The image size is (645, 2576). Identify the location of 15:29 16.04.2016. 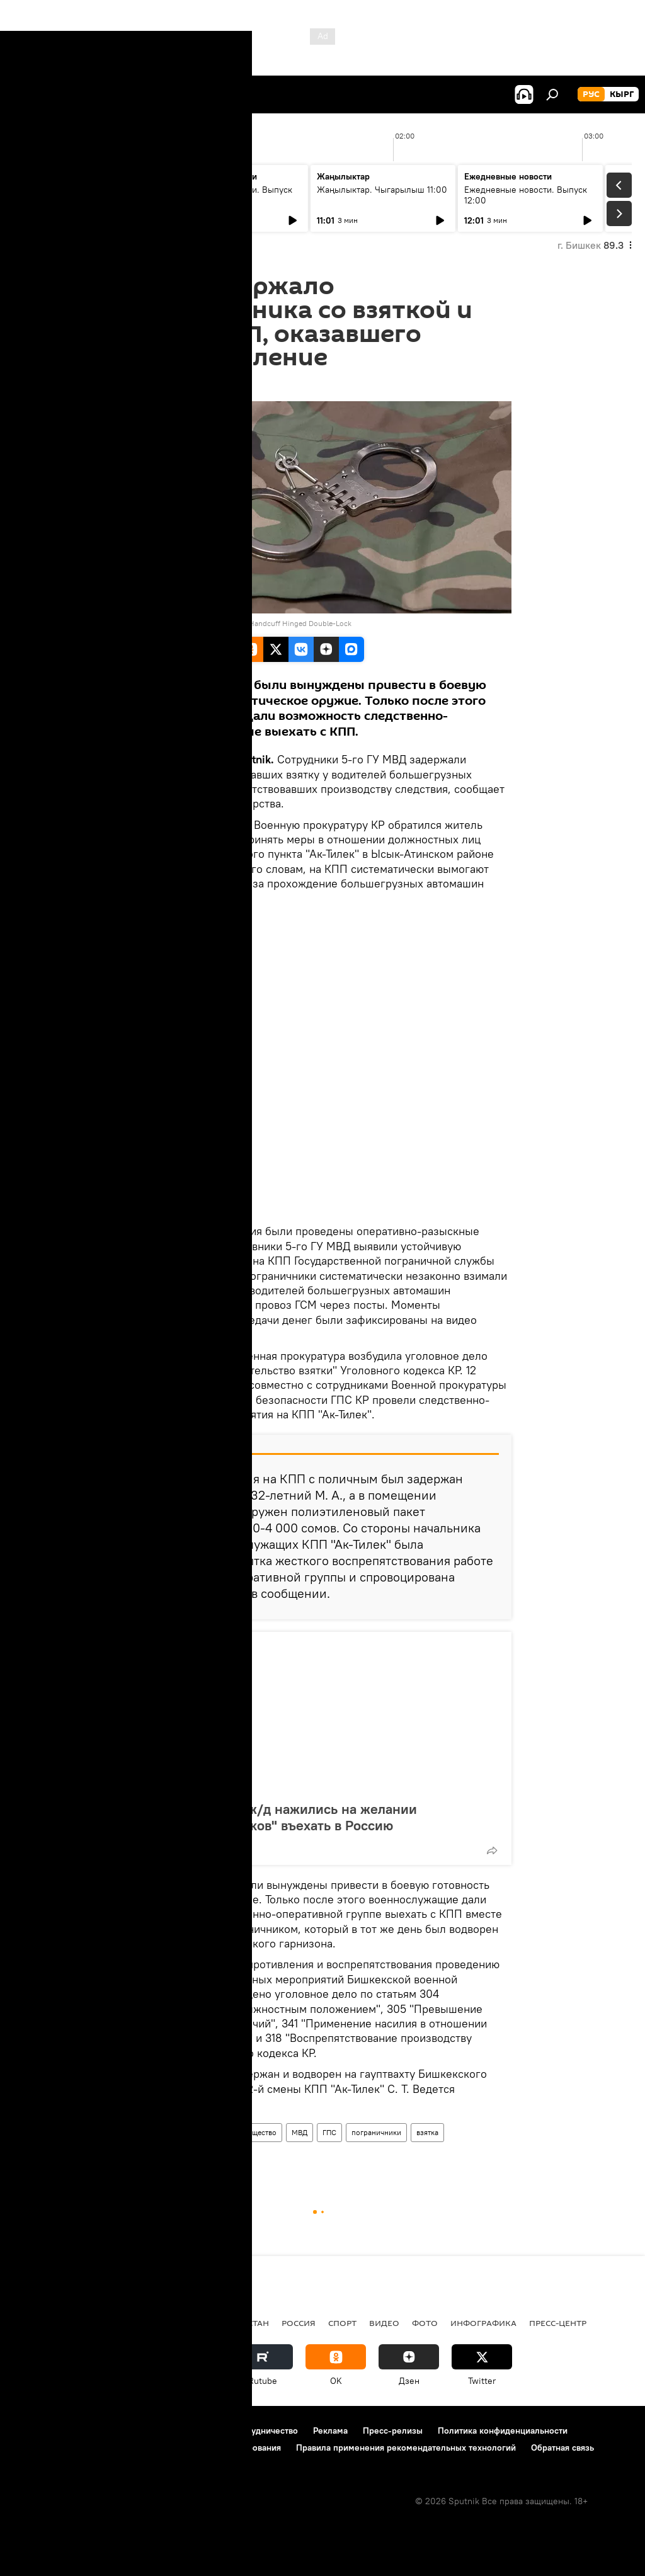
(167, 385).